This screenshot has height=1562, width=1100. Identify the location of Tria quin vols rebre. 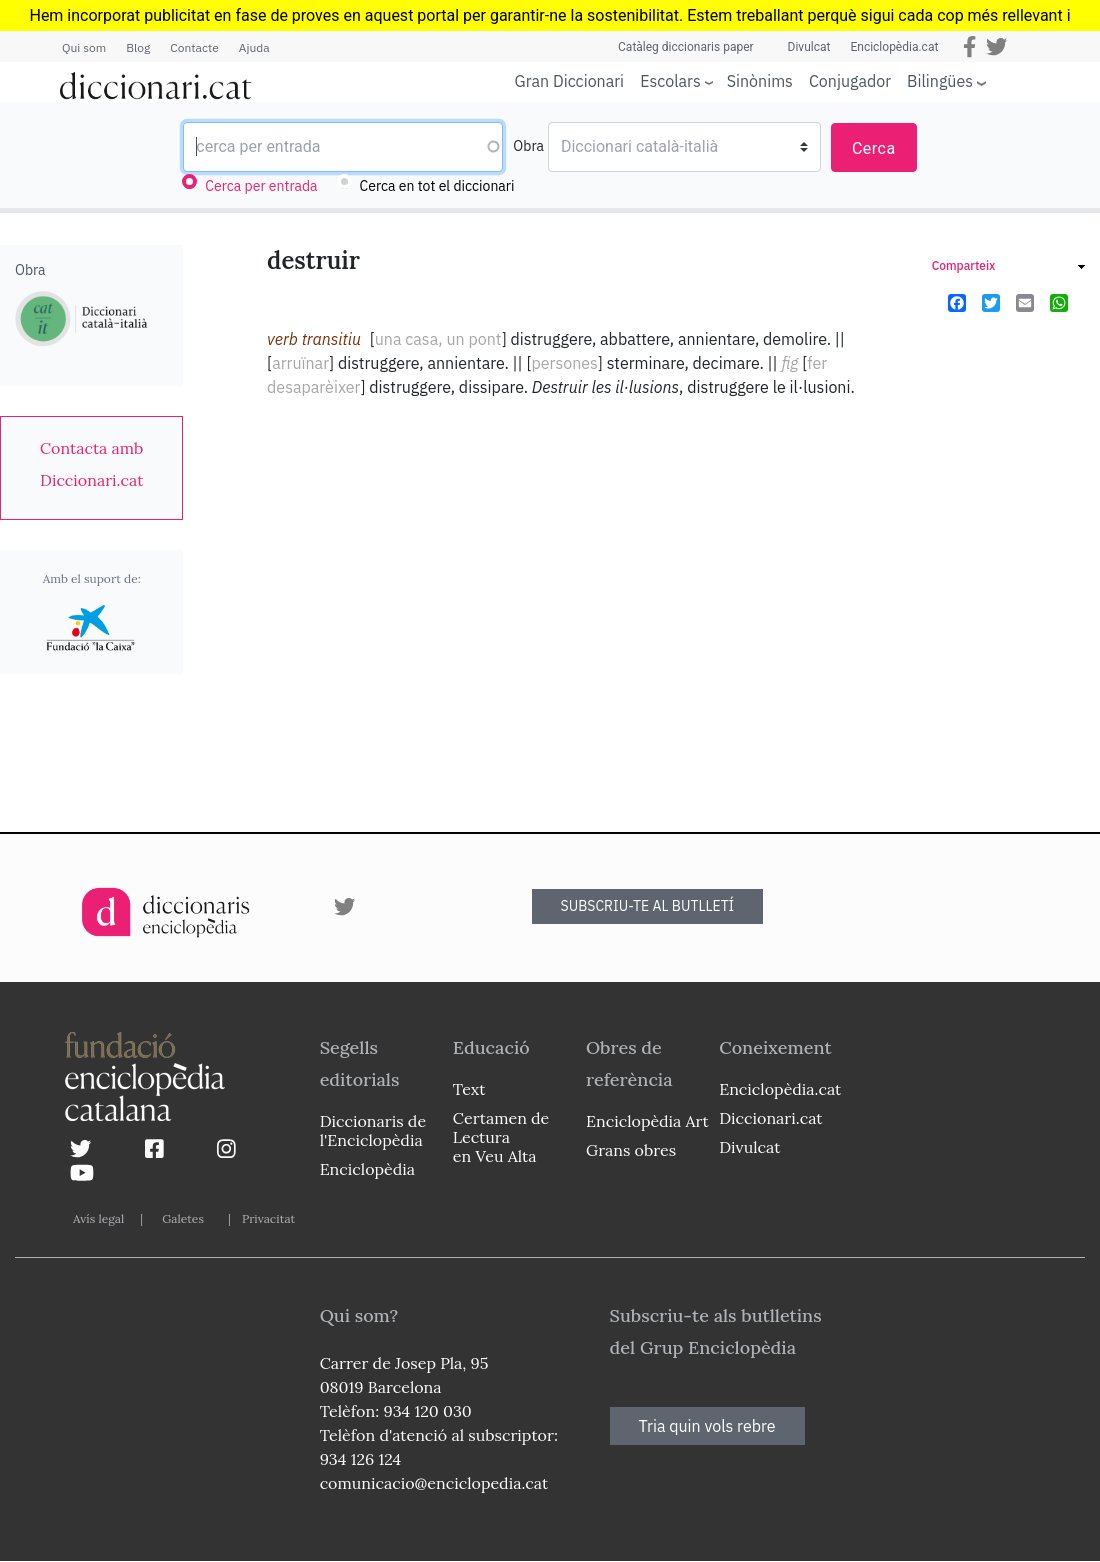
(707, 1426).